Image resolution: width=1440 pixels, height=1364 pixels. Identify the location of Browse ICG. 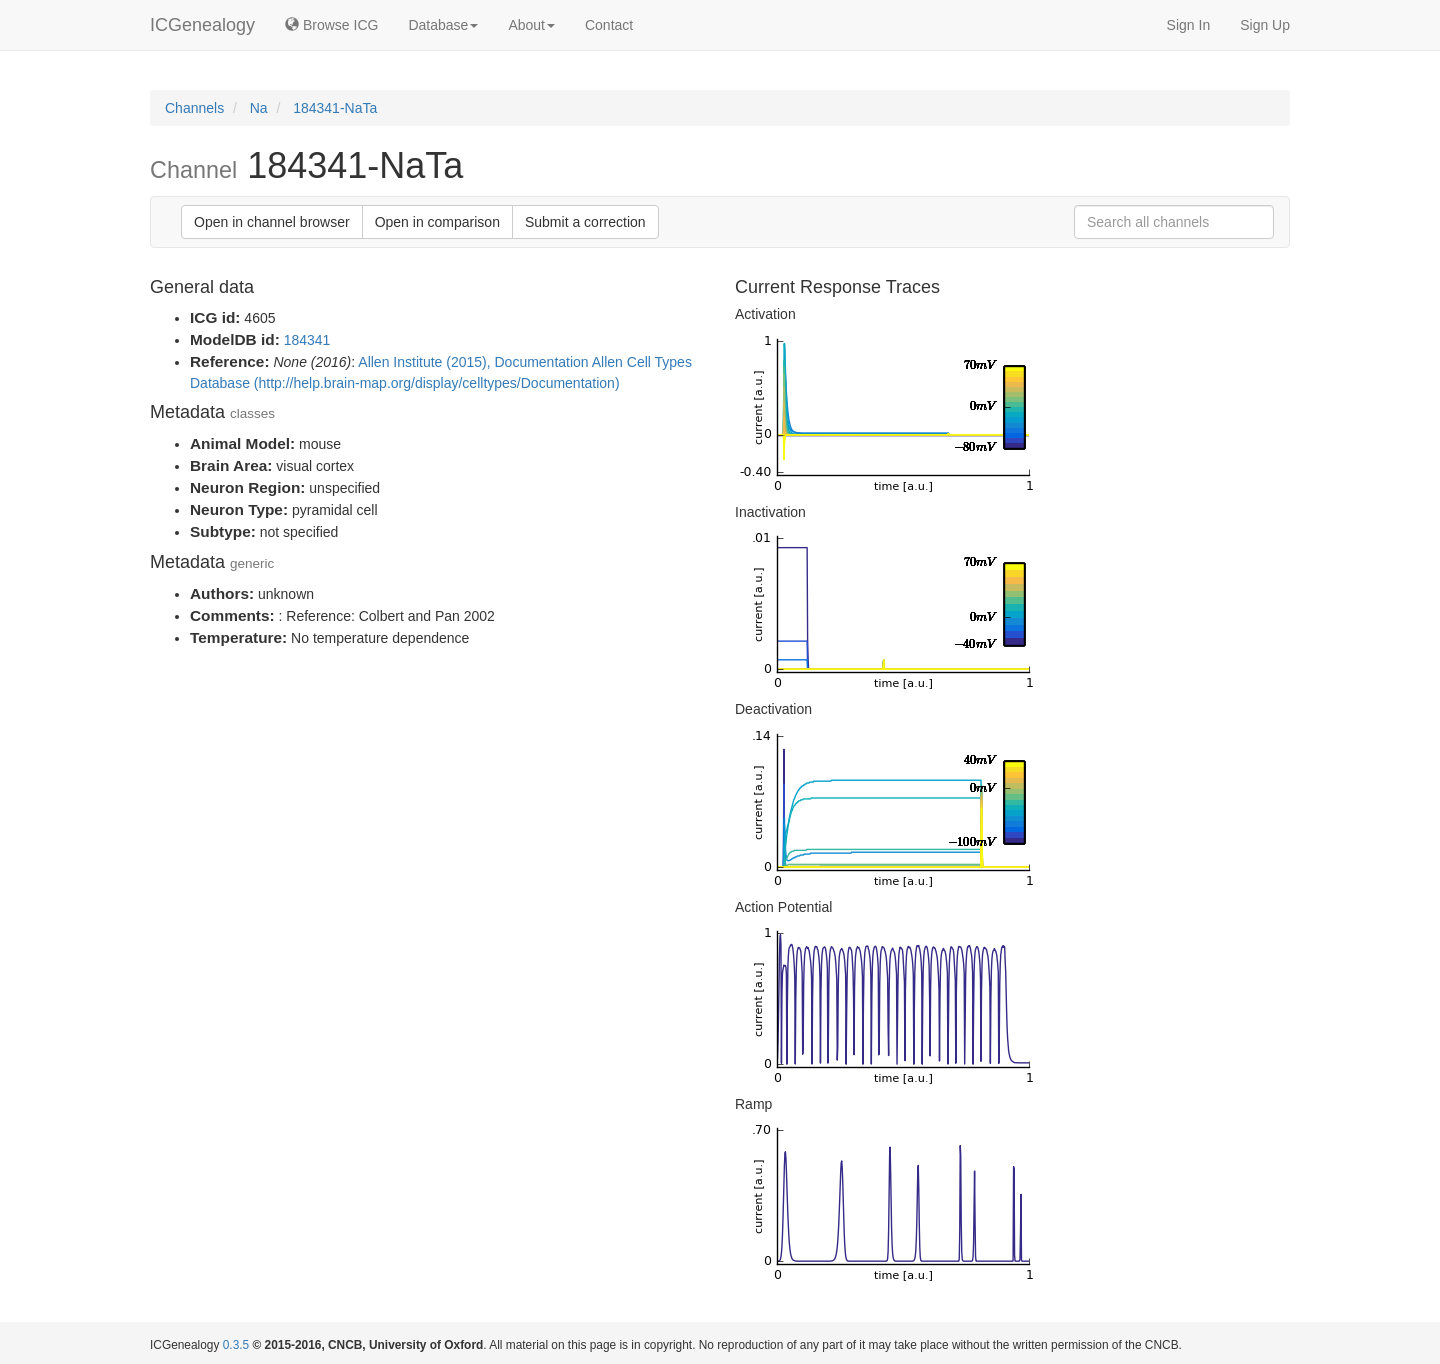
(331, 25).